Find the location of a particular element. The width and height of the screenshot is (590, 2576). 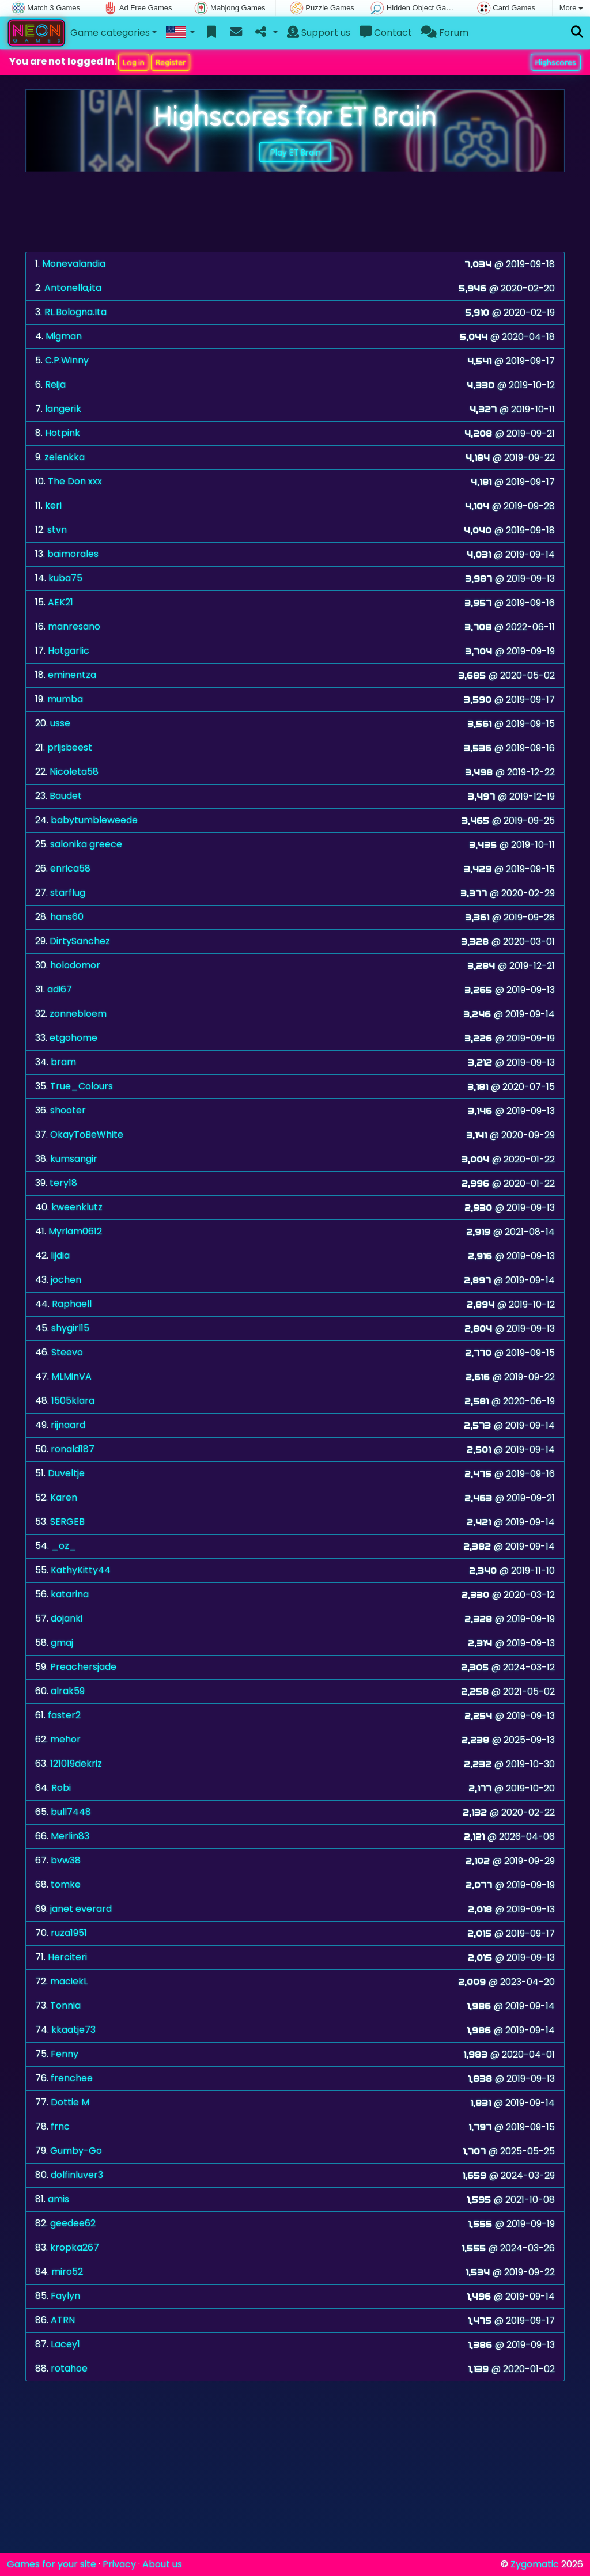

Gumby-Go is located at coordinates (76, 2150).